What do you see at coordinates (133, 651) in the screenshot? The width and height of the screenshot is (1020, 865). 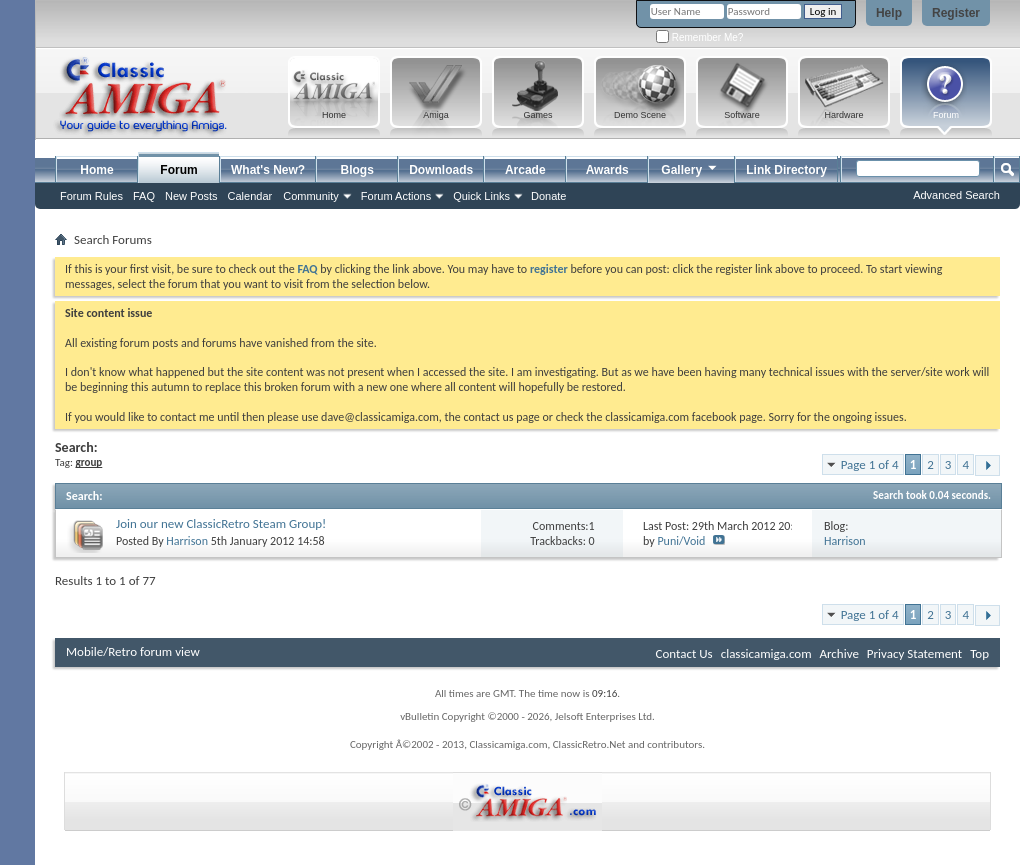 I see `Mobile/Retro forum view` at bounding box center [133, 651].